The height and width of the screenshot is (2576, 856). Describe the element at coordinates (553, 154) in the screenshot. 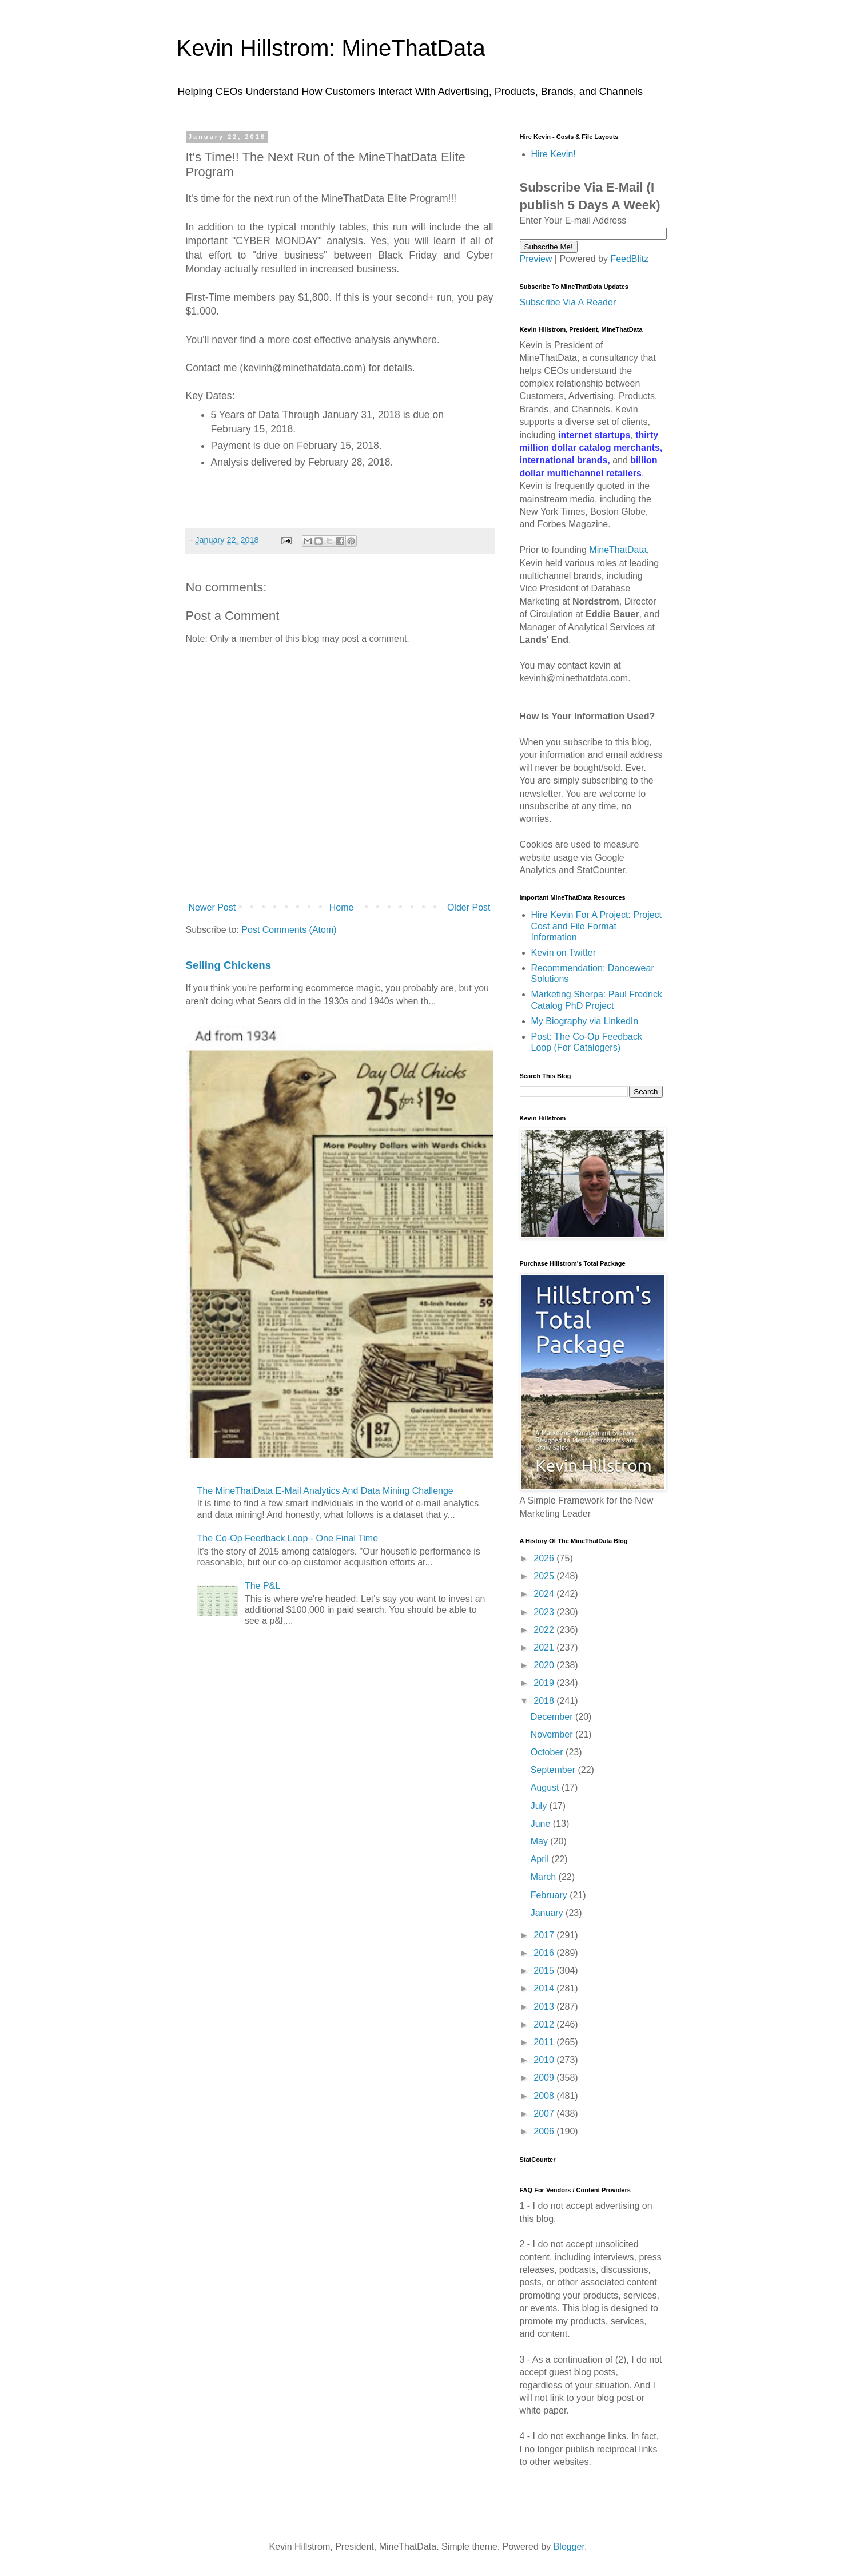

I see `Hire Kevin!` at that location.